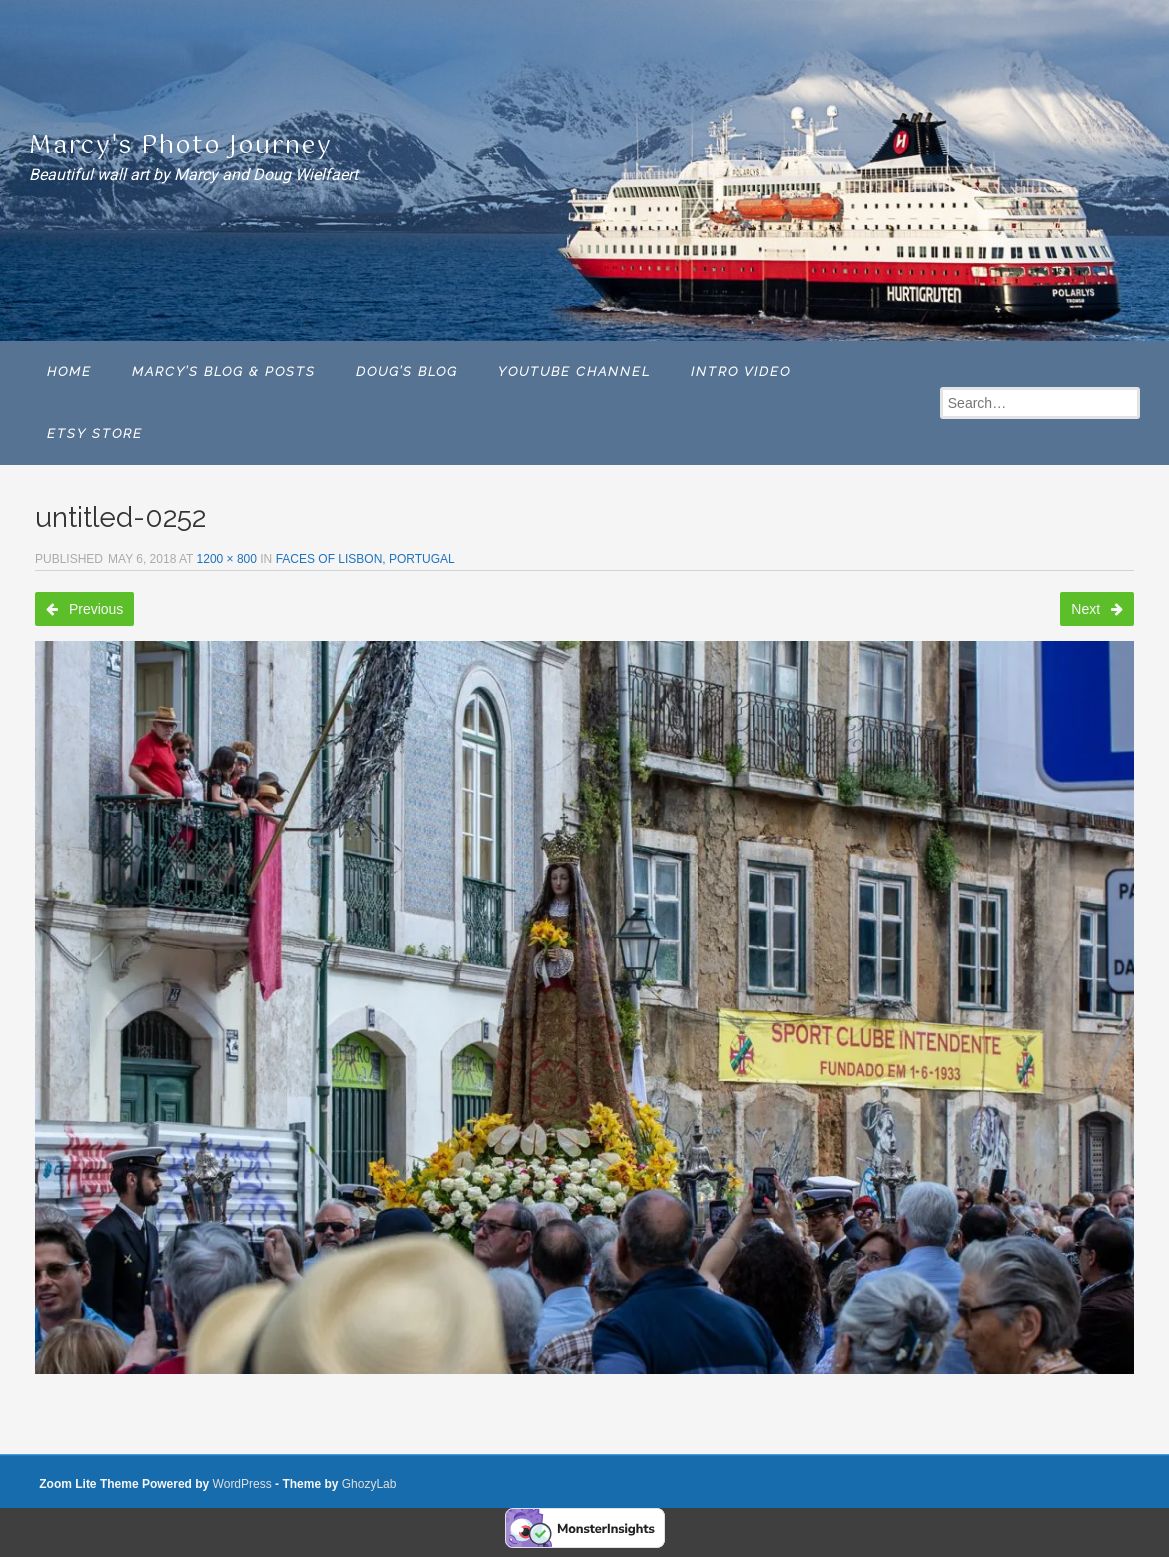  What do you see at coordinates (227, 559) in the screenshot?
I see `1200 × 800` at bounding box center [227, 559].